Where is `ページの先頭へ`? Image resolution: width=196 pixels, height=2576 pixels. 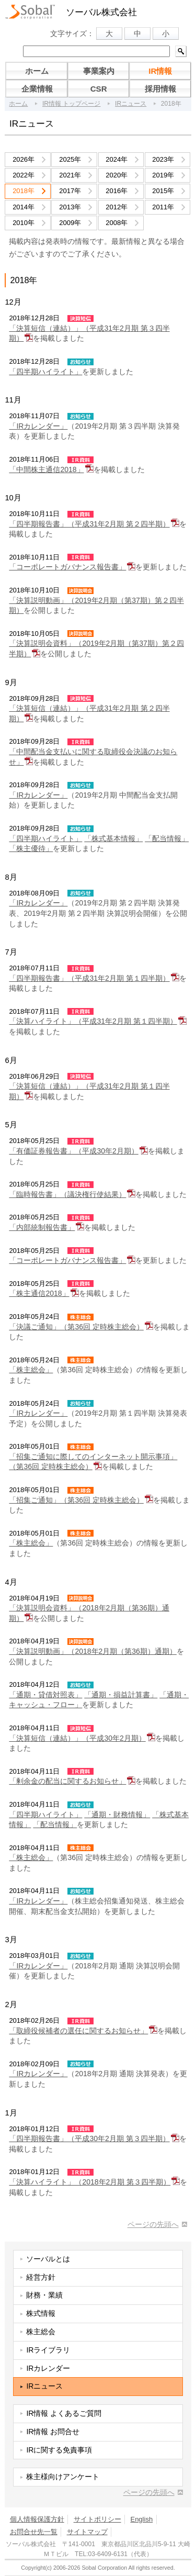
ページの先頭へ is located at coordinates (153, 2224).